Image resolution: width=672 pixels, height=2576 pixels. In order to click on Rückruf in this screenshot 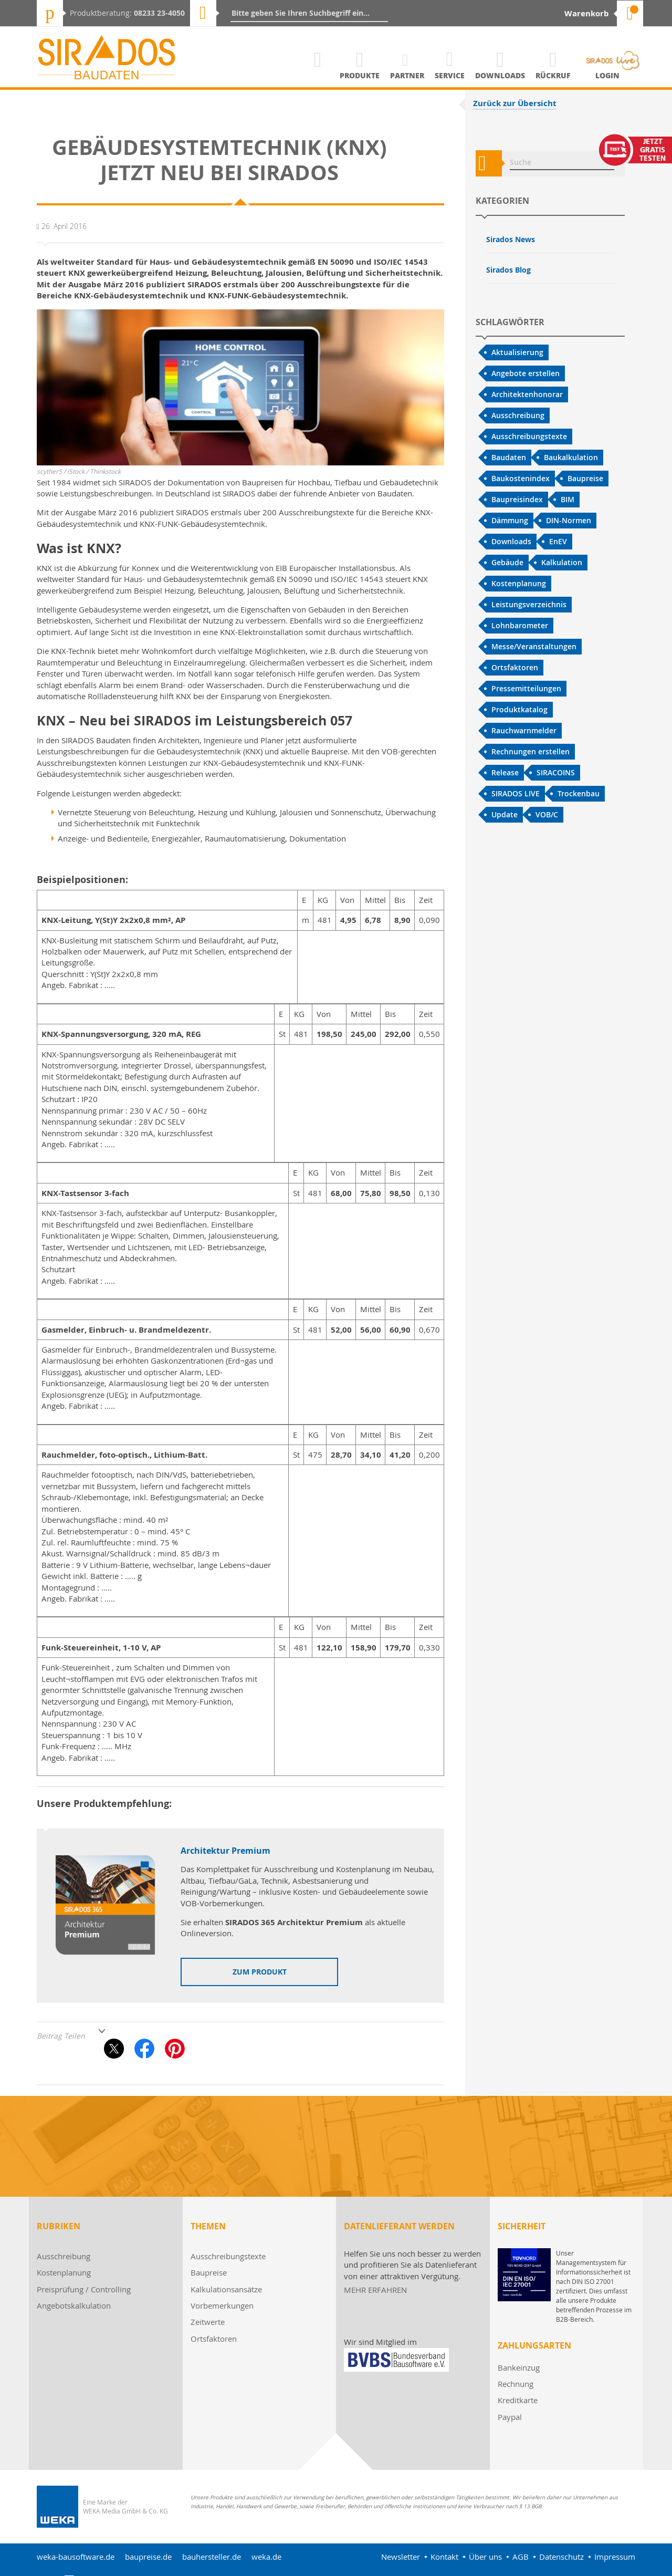, I will do `click(553, 75)`.